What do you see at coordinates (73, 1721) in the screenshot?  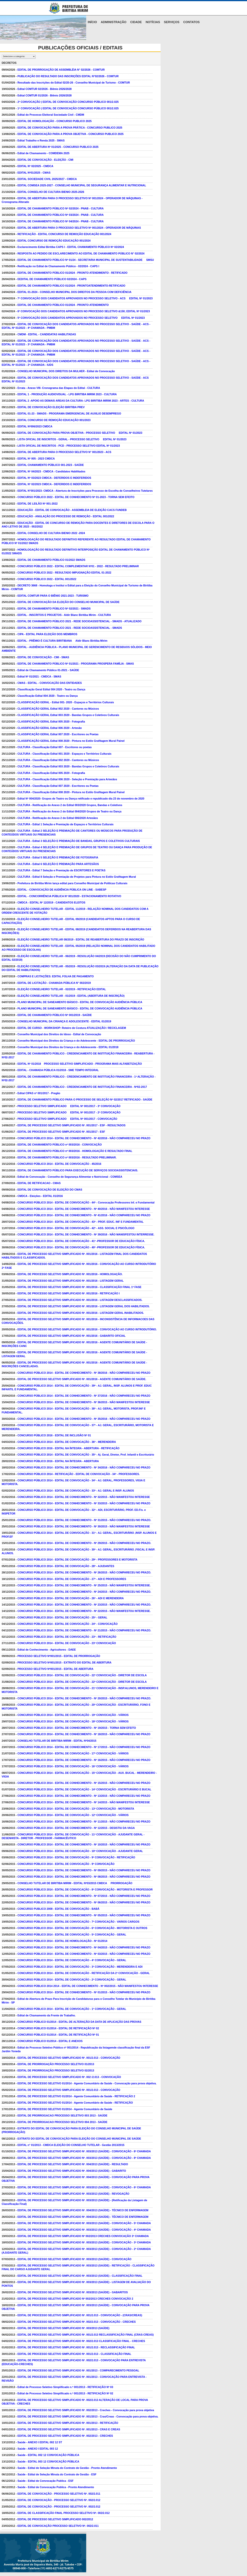 I see `CONCURSO PÚBLICO 2014 - EDITAL DE CONVOCAÇÃO - 18ª CONVOCAÇÃO - VÁRIOS` at bounding box center [73, 1721].